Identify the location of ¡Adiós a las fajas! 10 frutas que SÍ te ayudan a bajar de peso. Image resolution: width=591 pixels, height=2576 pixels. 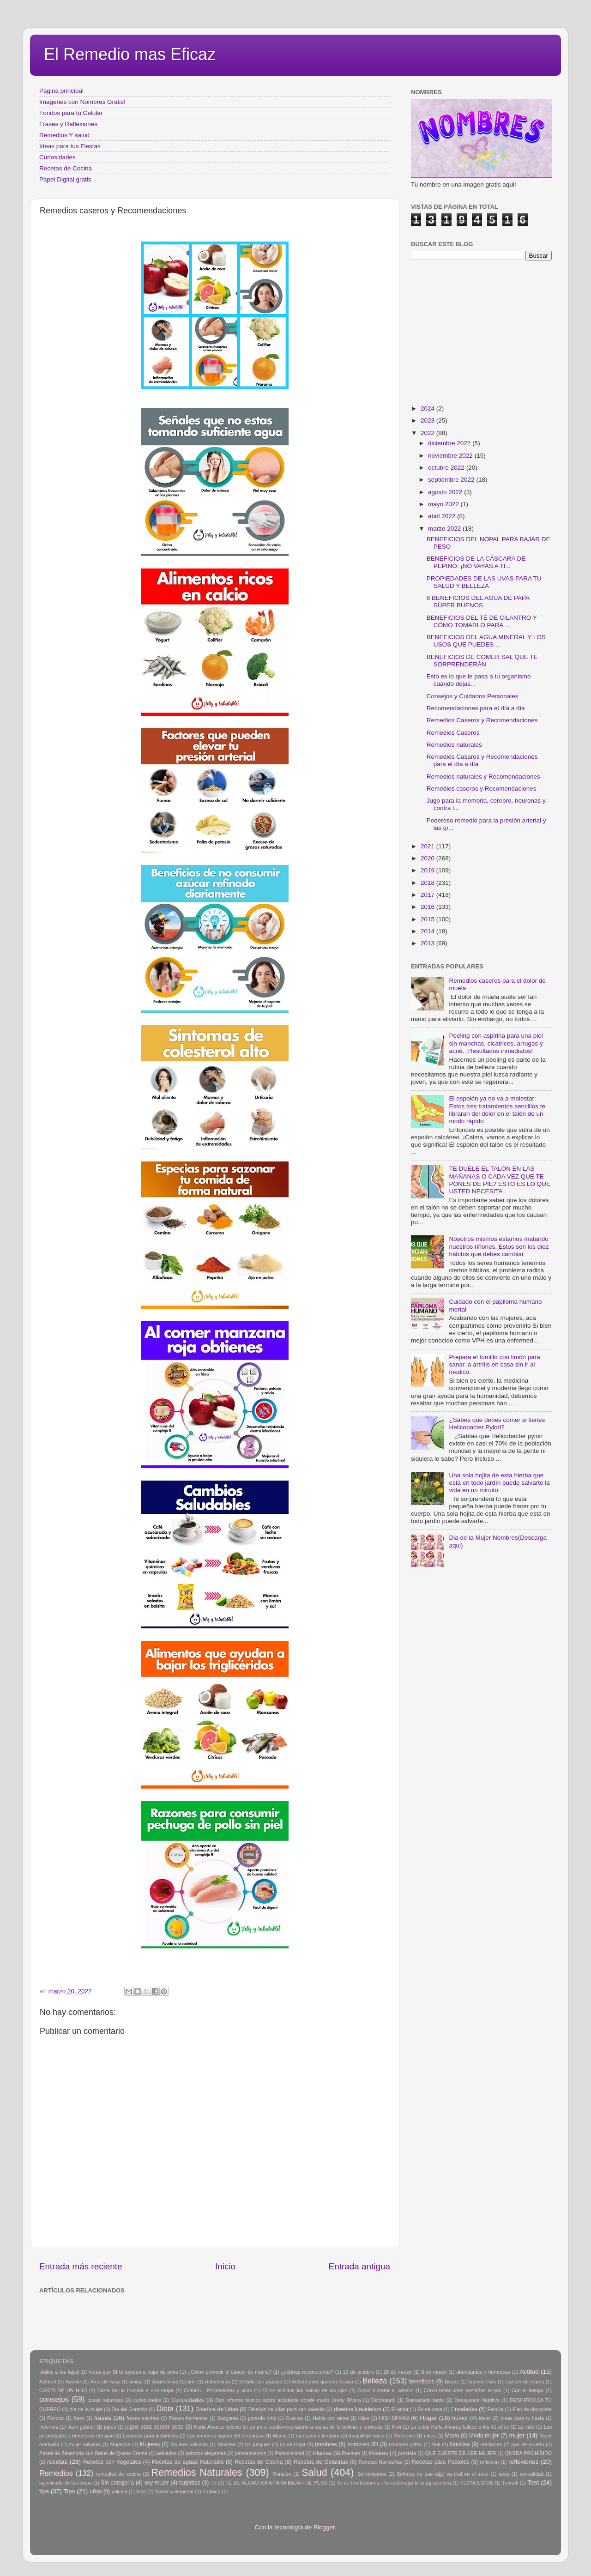
(108, 2372).